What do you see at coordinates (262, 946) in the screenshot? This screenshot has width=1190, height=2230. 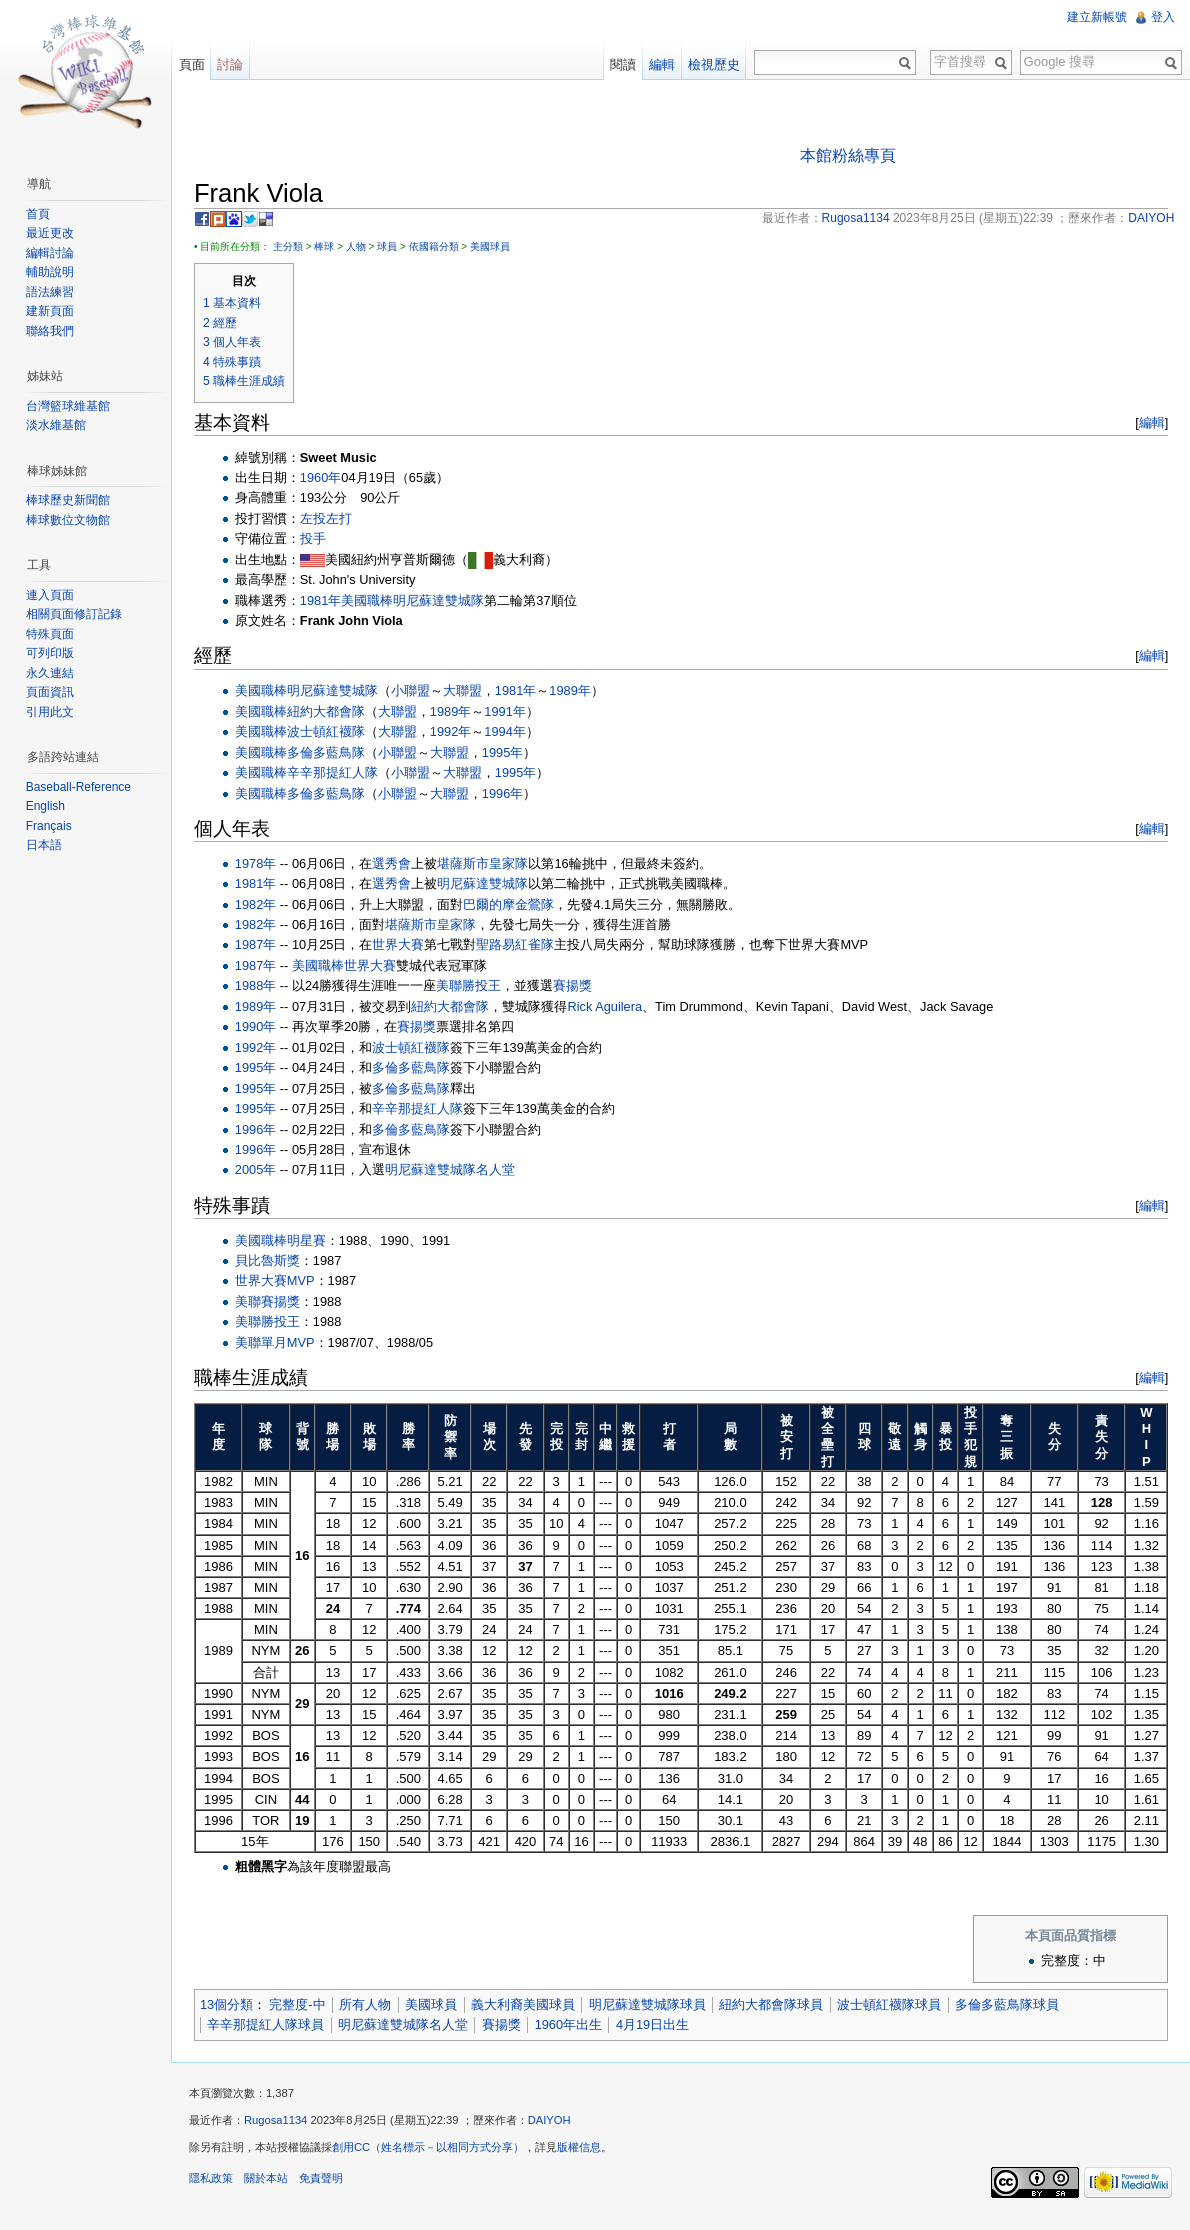 I see `1987年` at bounding box center [262, 946].